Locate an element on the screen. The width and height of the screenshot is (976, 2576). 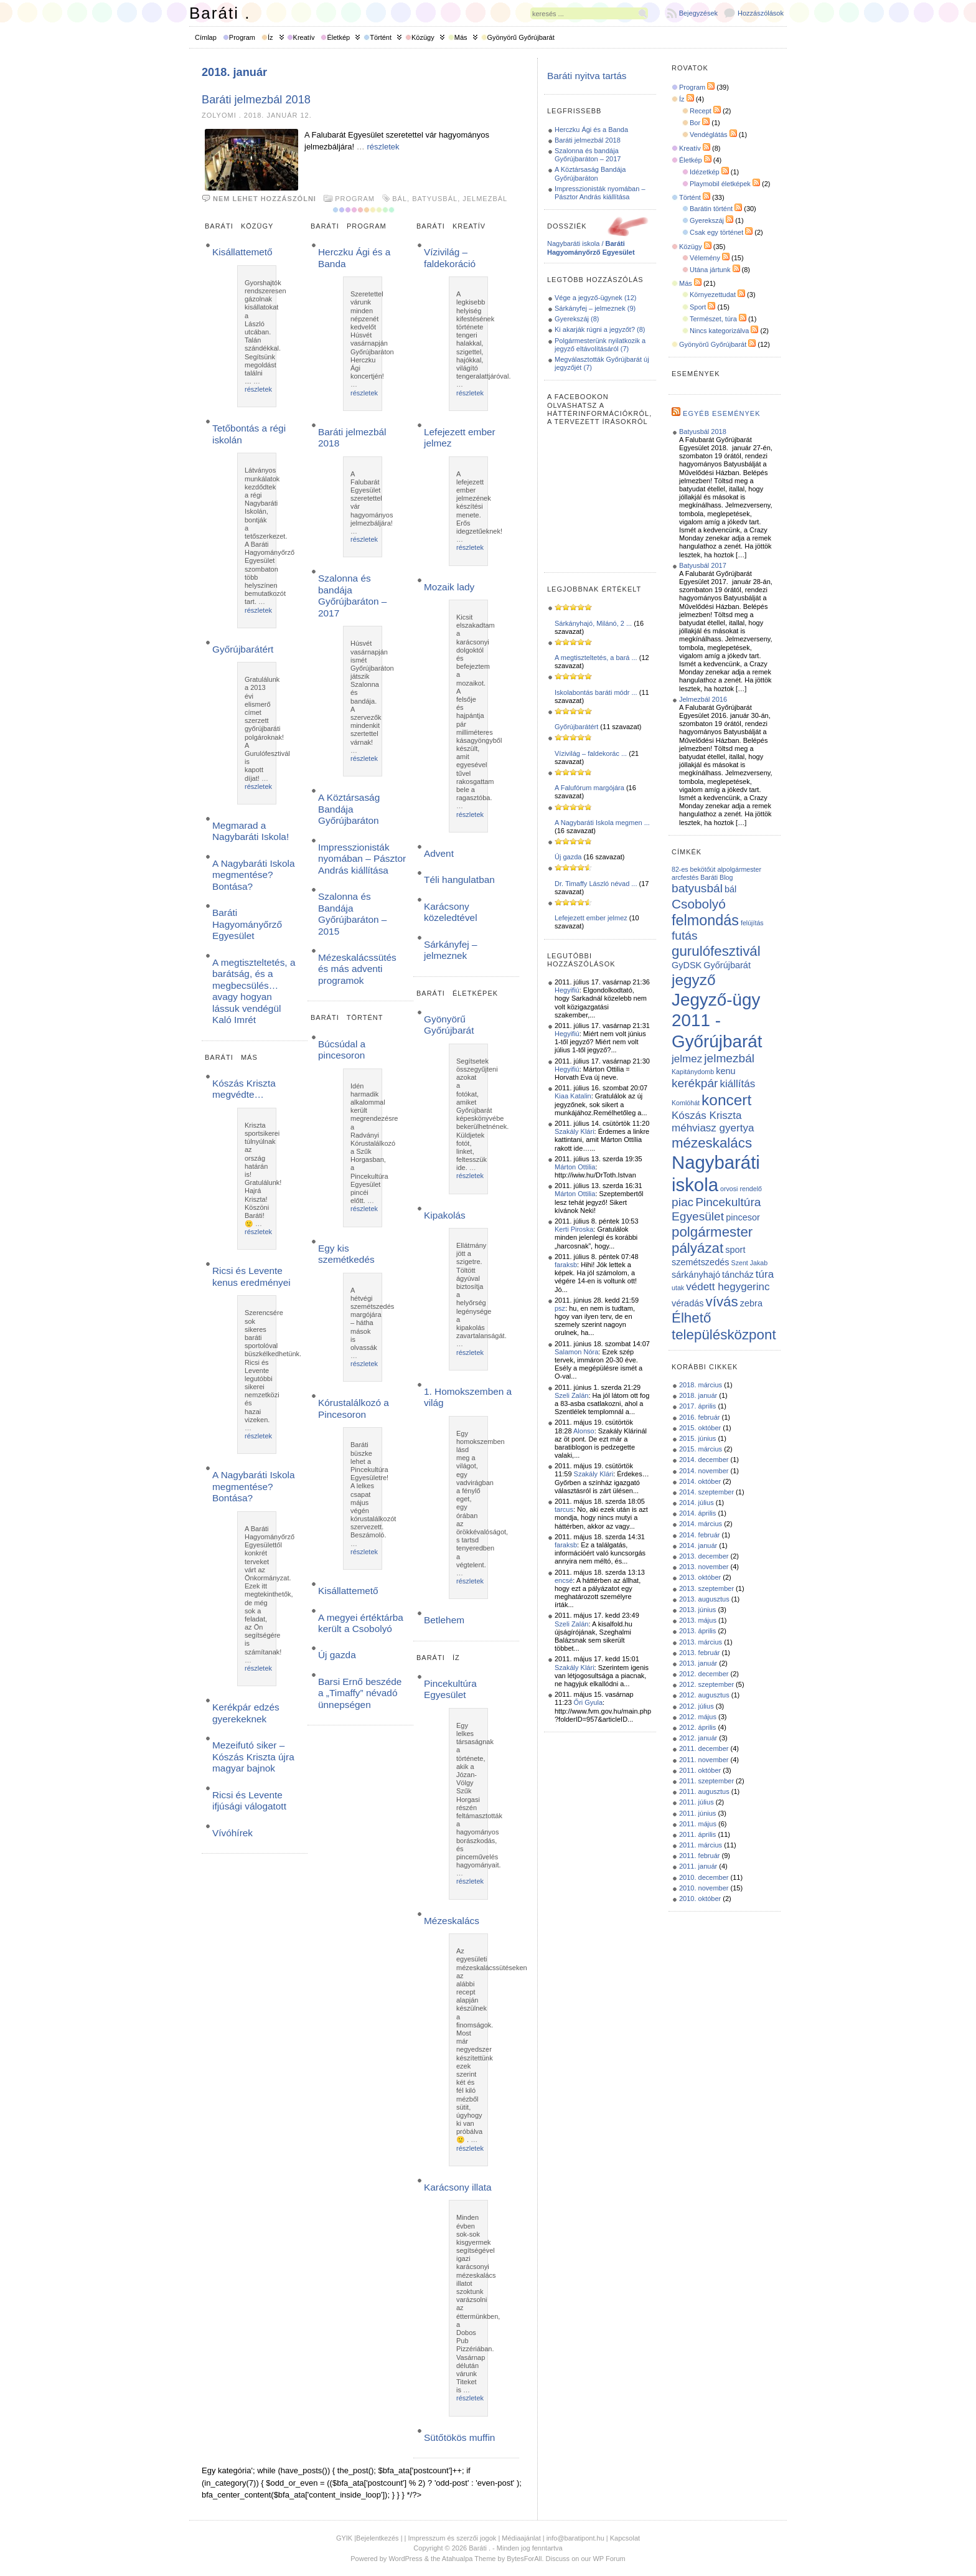
Megmarad a Nagybaráti Iskola! is located at coordinates (250, 831).